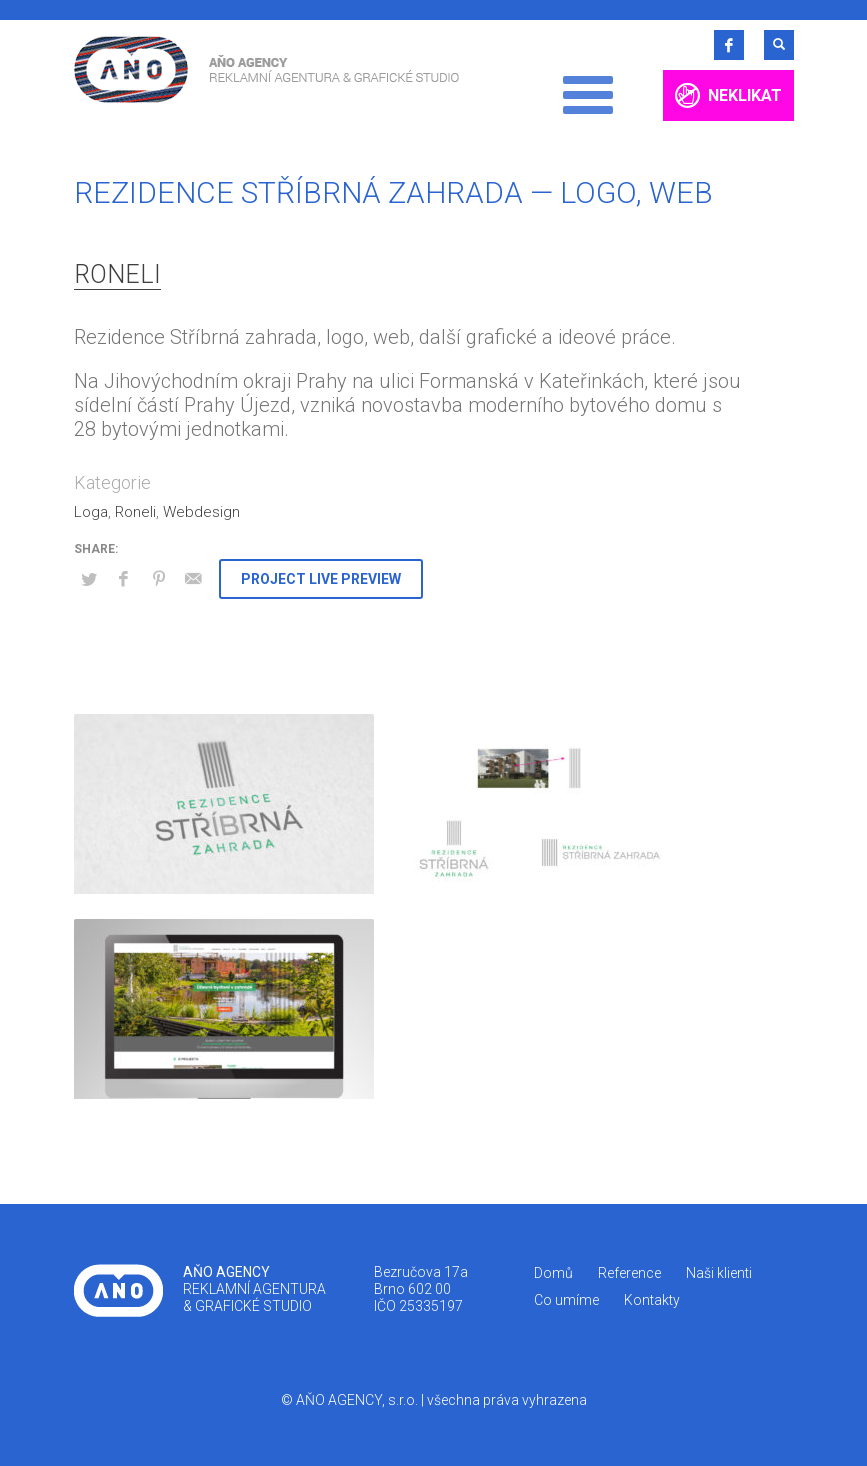  What do you see at coordinates (201, 512) in the screenshot?
I see `Webdesign` at bounding box center [201, 512].